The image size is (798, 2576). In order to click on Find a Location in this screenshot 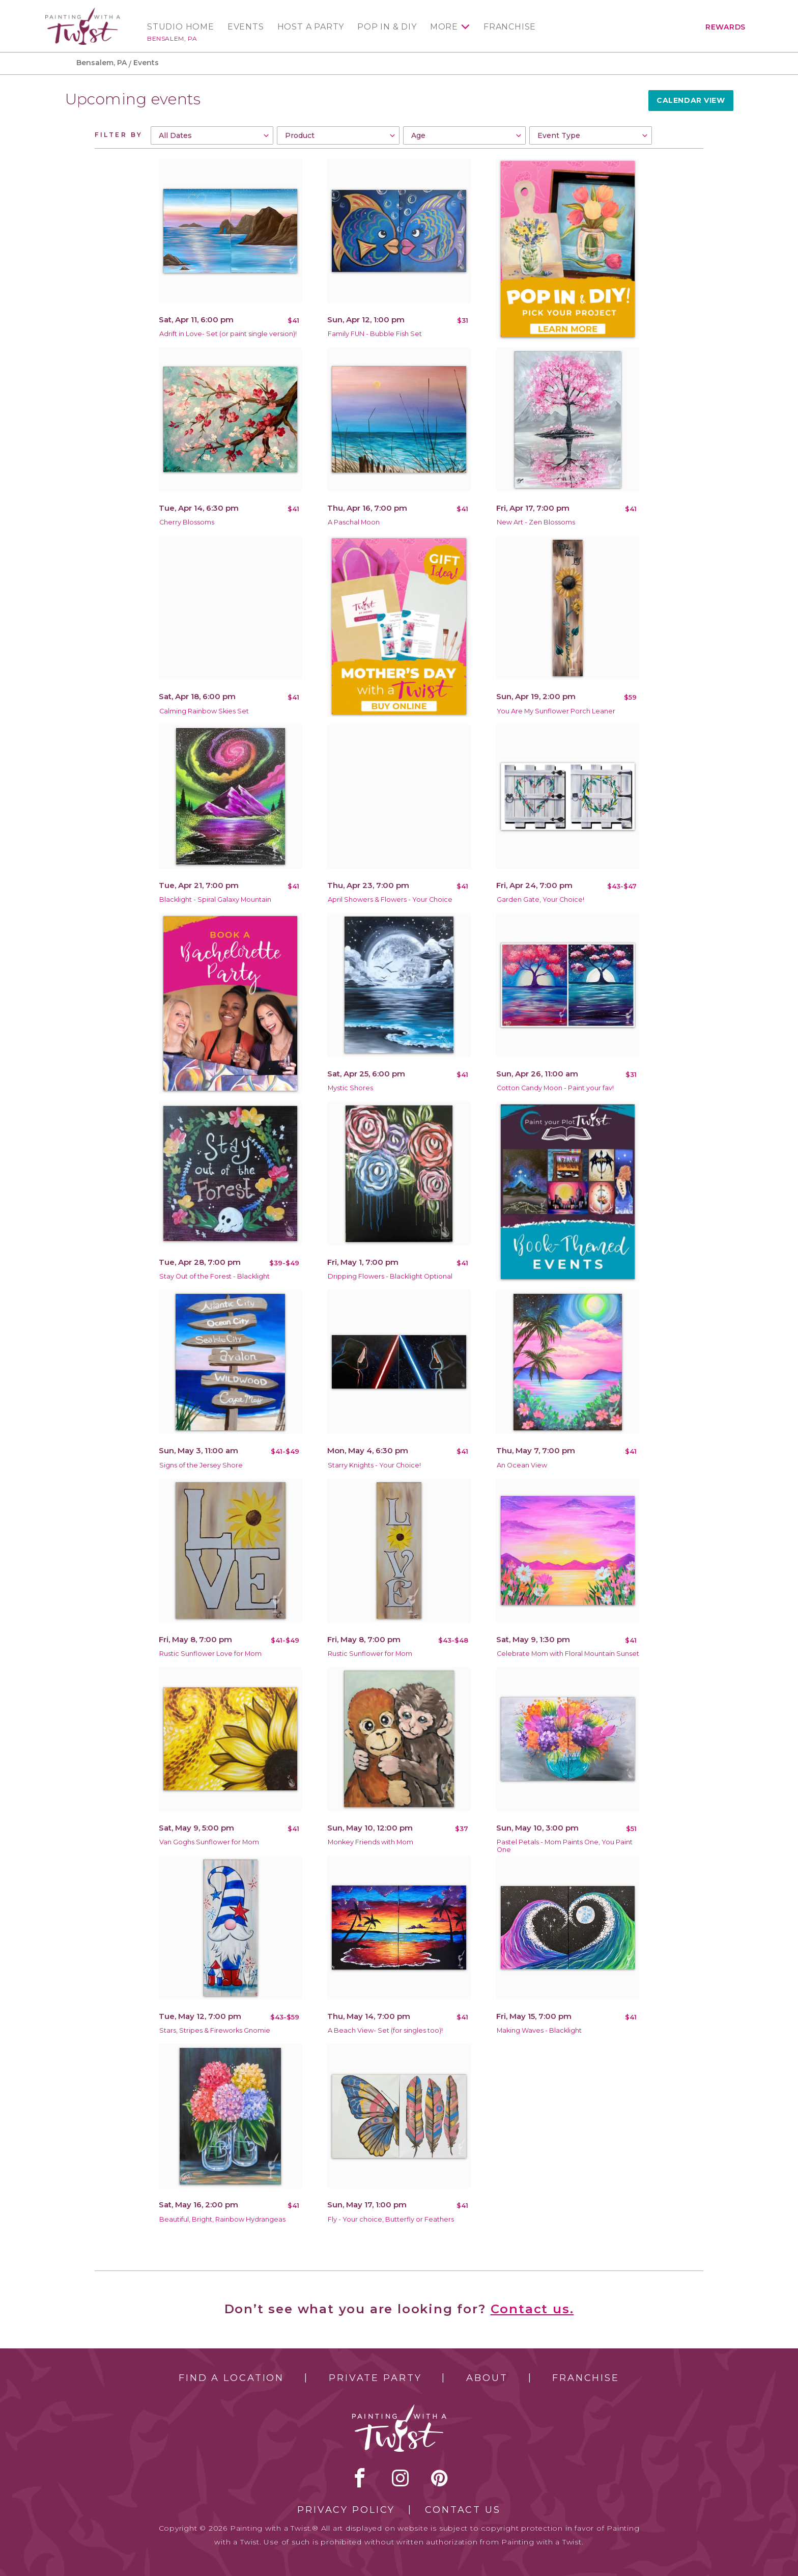, I will do `click(231, 2378)`.